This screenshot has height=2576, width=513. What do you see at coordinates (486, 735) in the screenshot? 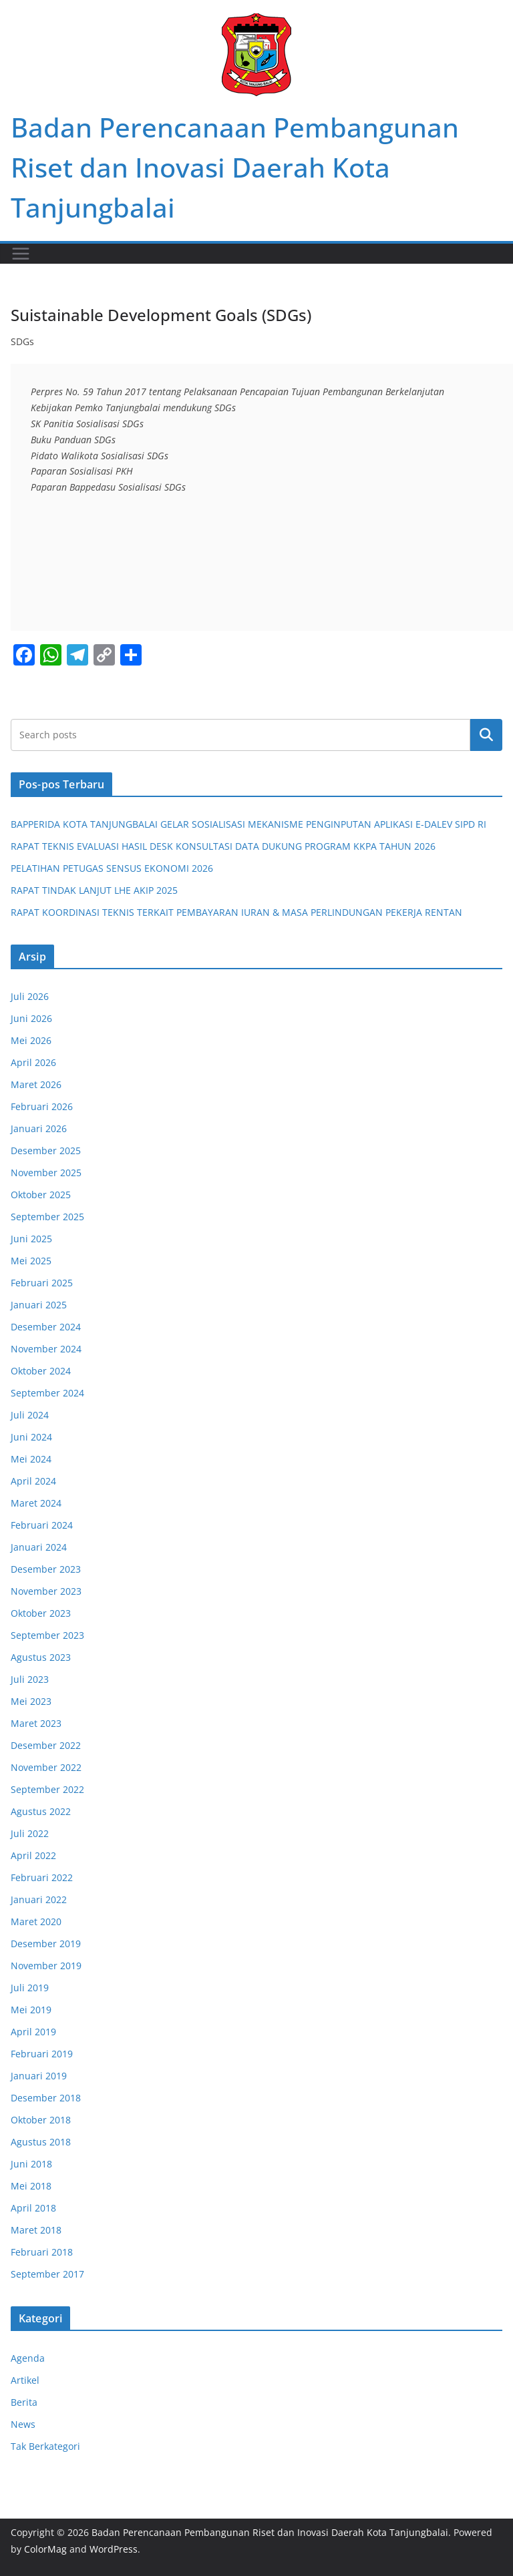
I see `Cari` at bounding box center [486, 735].